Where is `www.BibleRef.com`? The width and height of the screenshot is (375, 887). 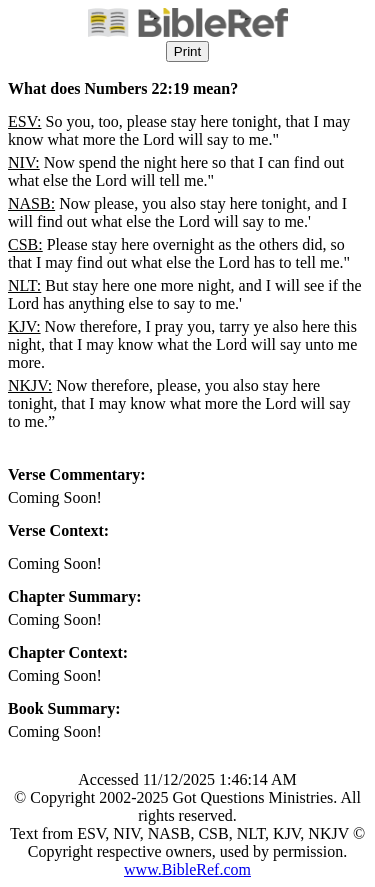 www.BibleRef.com is located at coordinates (187, 869).